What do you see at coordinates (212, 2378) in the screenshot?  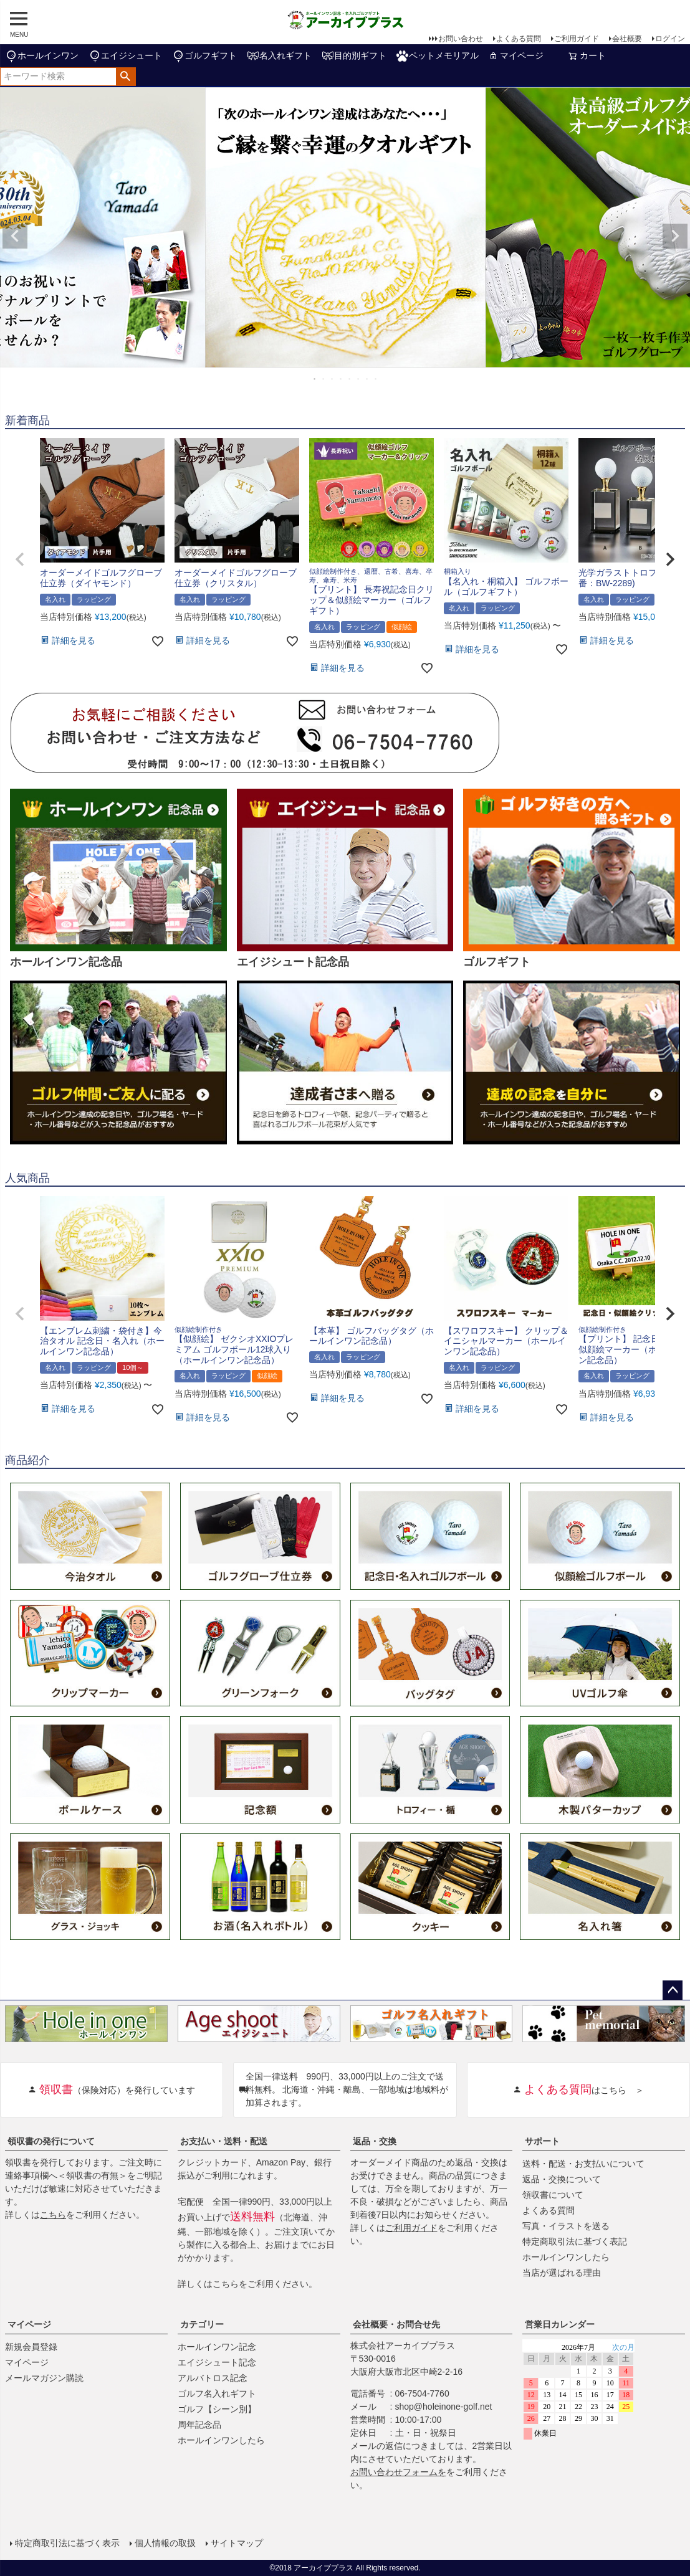 I see `アルバトロス記念` at bounding box center [212, 2378].